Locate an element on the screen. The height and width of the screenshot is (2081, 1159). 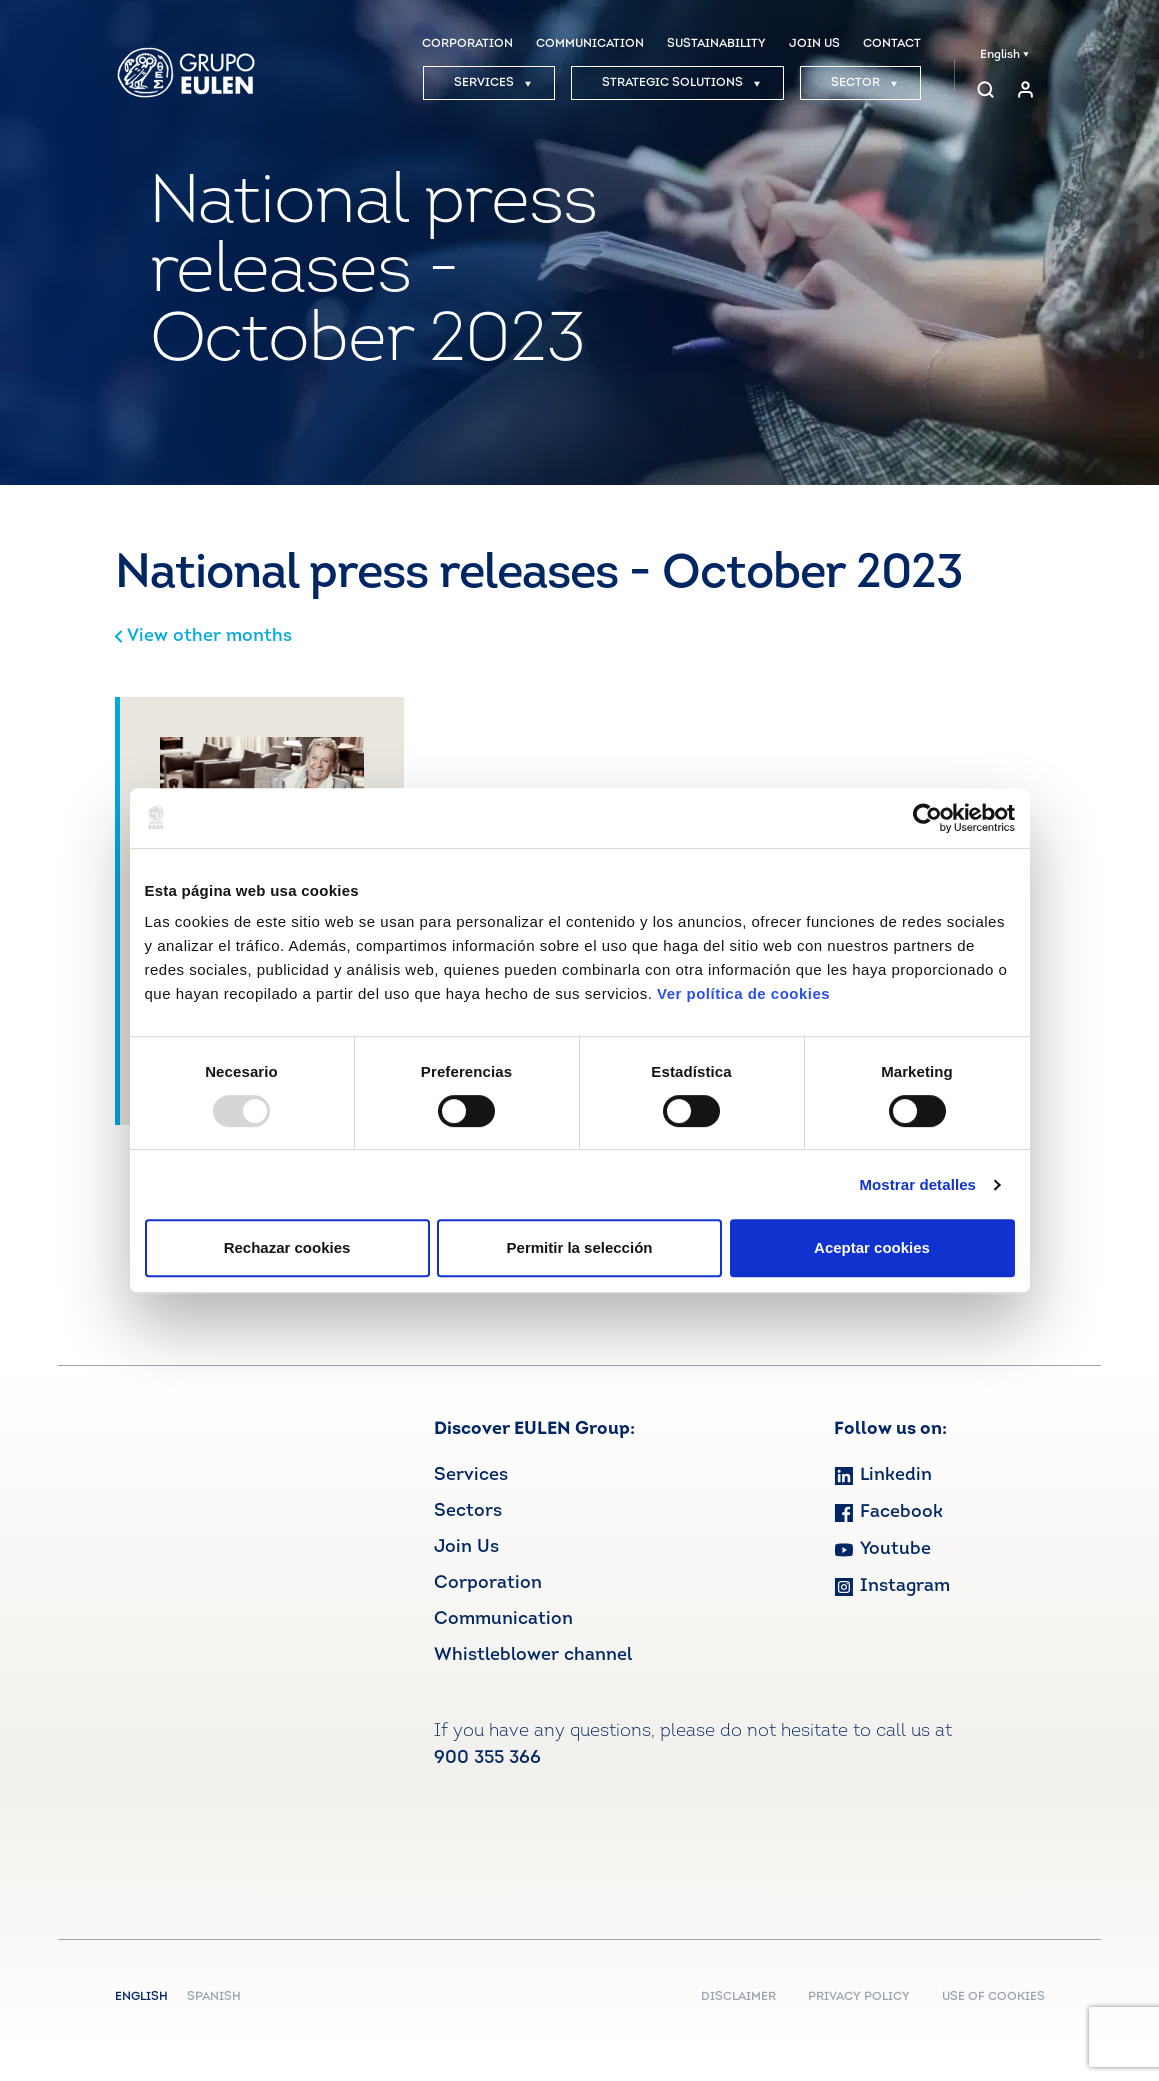
900 355 366 is located at coordinates (487, 1758).